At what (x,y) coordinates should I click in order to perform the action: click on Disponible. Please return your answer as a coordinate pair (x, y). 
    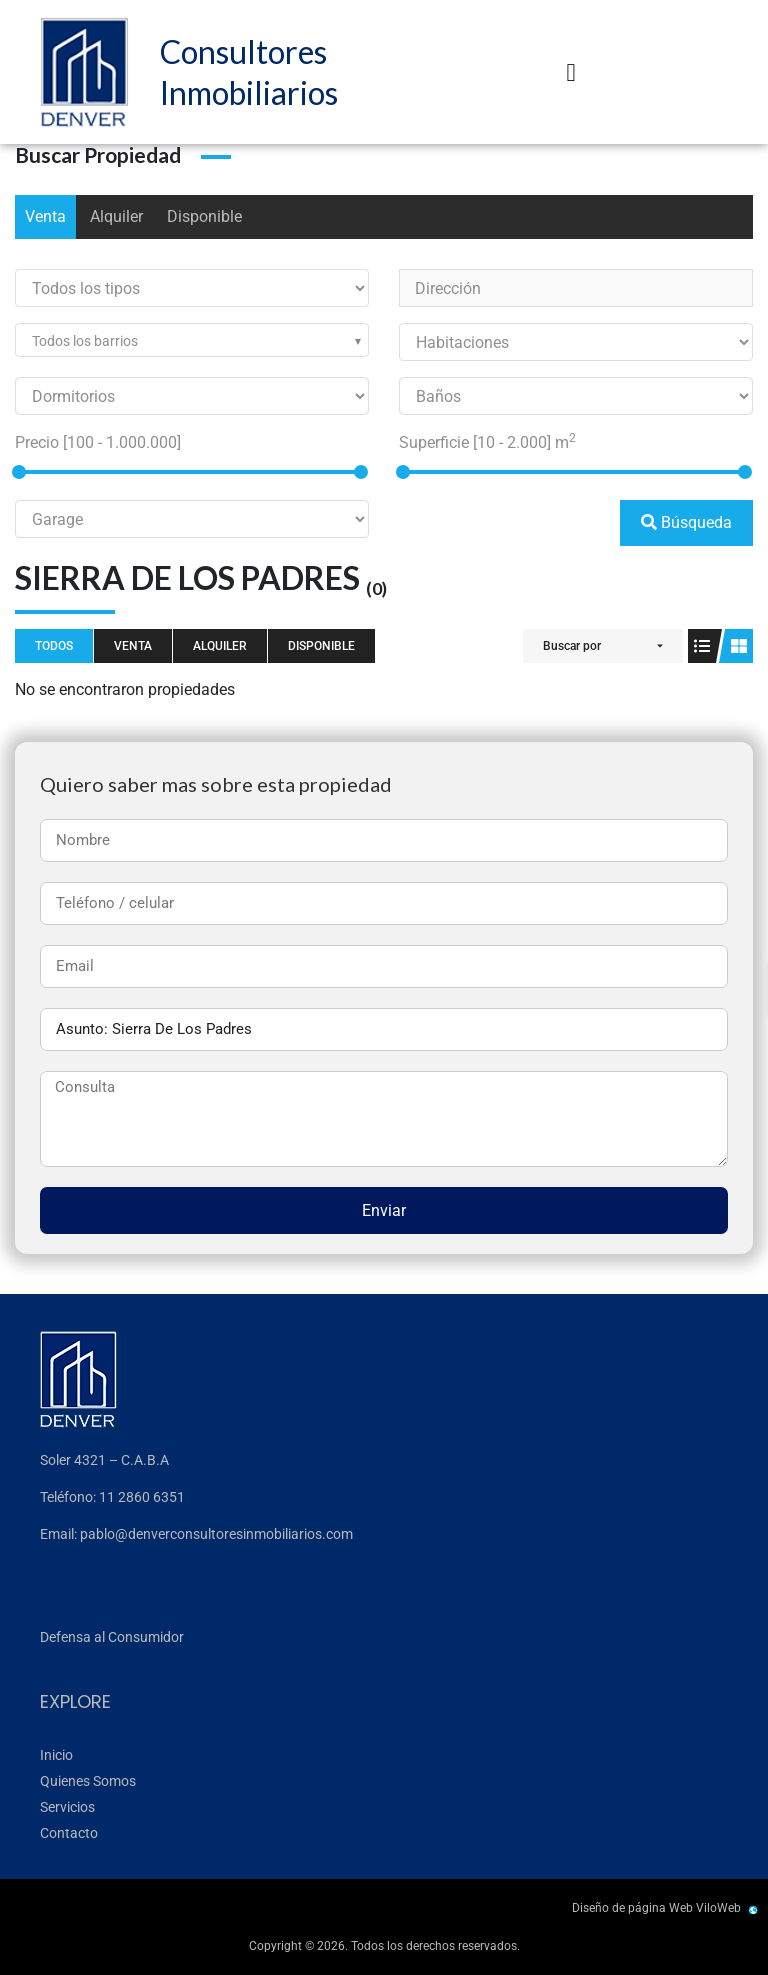
    Looking at the image, I should click on (204, 216).